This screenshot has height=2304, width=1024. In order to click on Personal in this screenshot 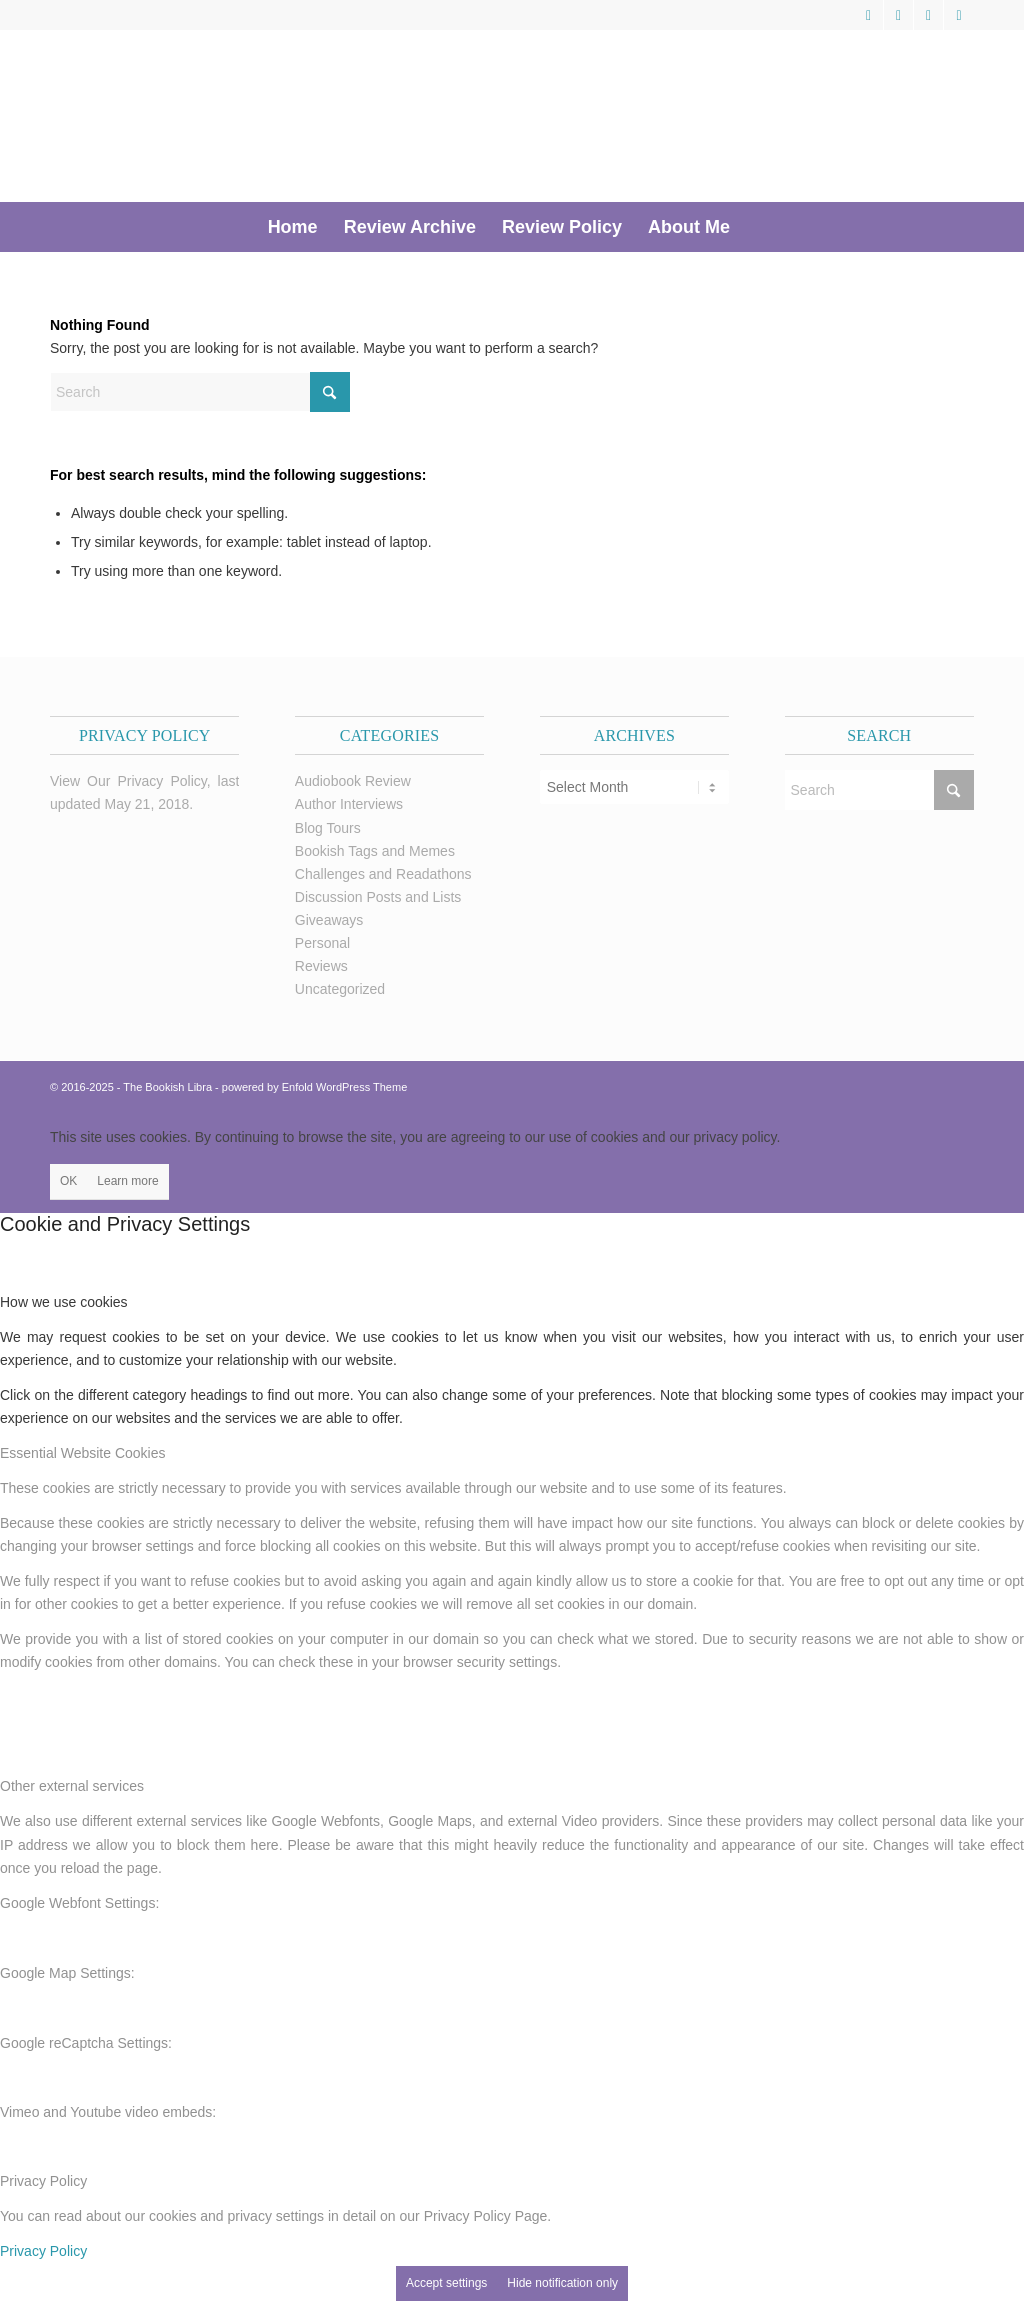, I will do `click(322, 943)`.